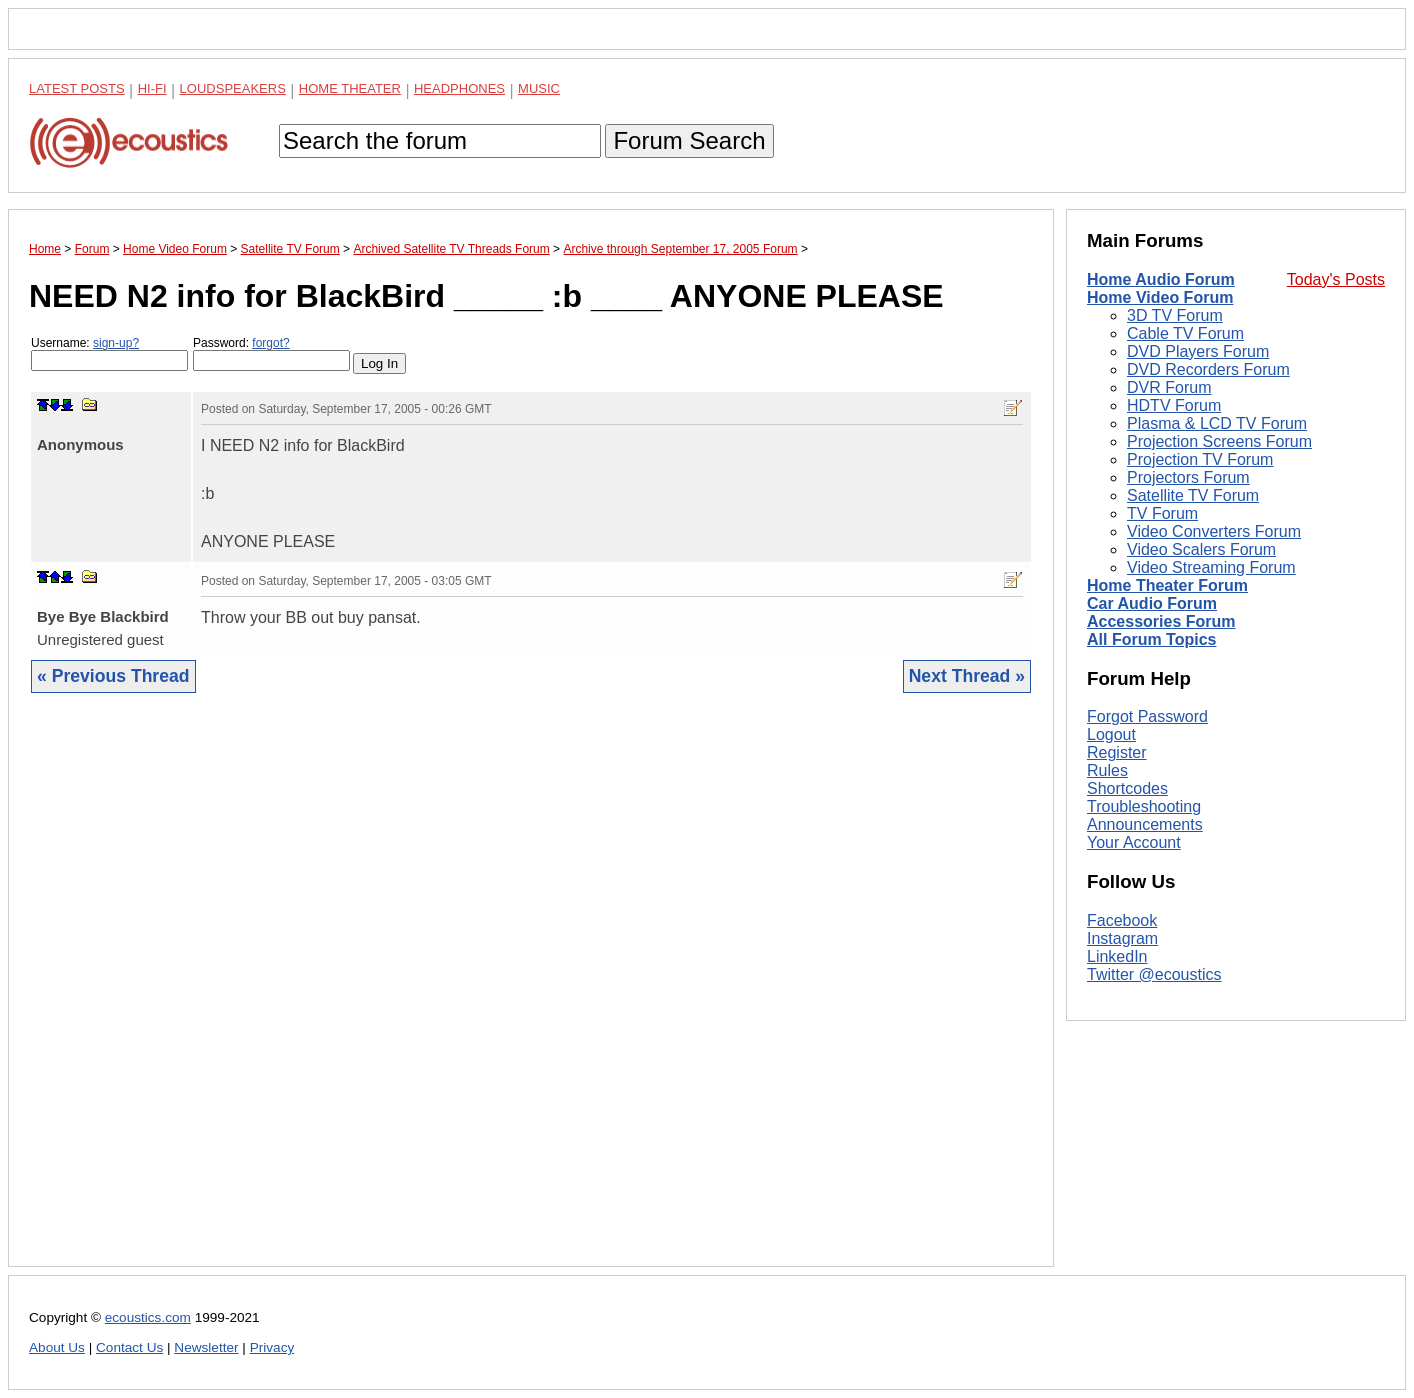 This screenshot has height=1398, width=1414. Describe the element at coordinates (1145, 824) in the screenshot. I see `Announcements` at that location.